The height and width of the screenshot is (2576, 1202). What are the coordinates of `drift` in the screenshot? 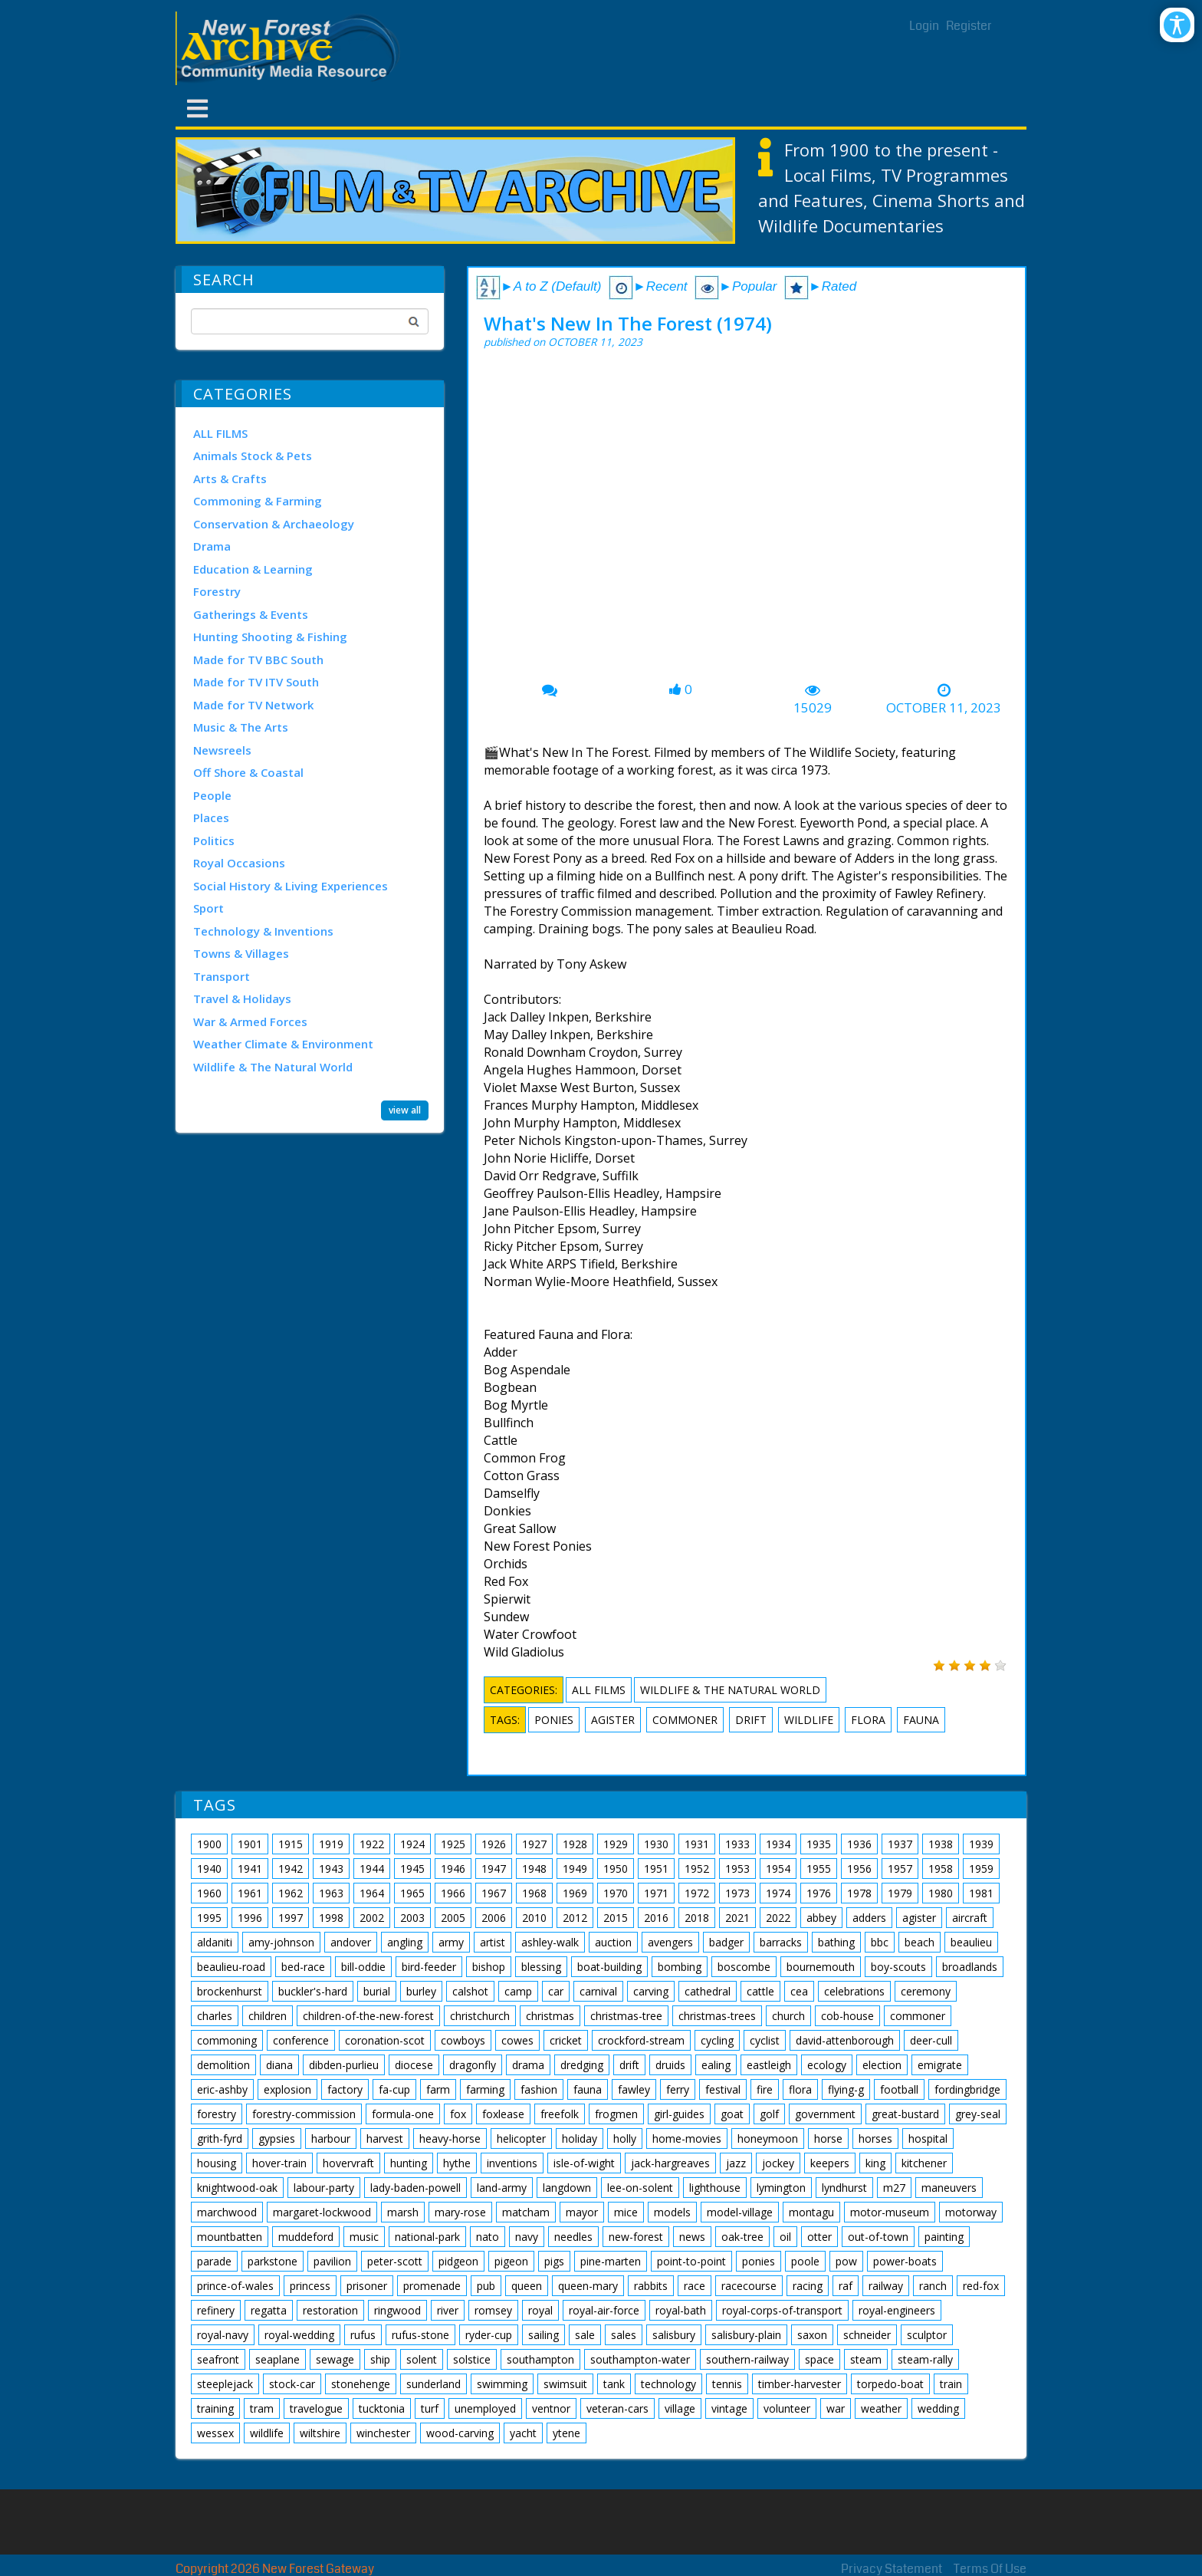 It's located at (751, 1719).